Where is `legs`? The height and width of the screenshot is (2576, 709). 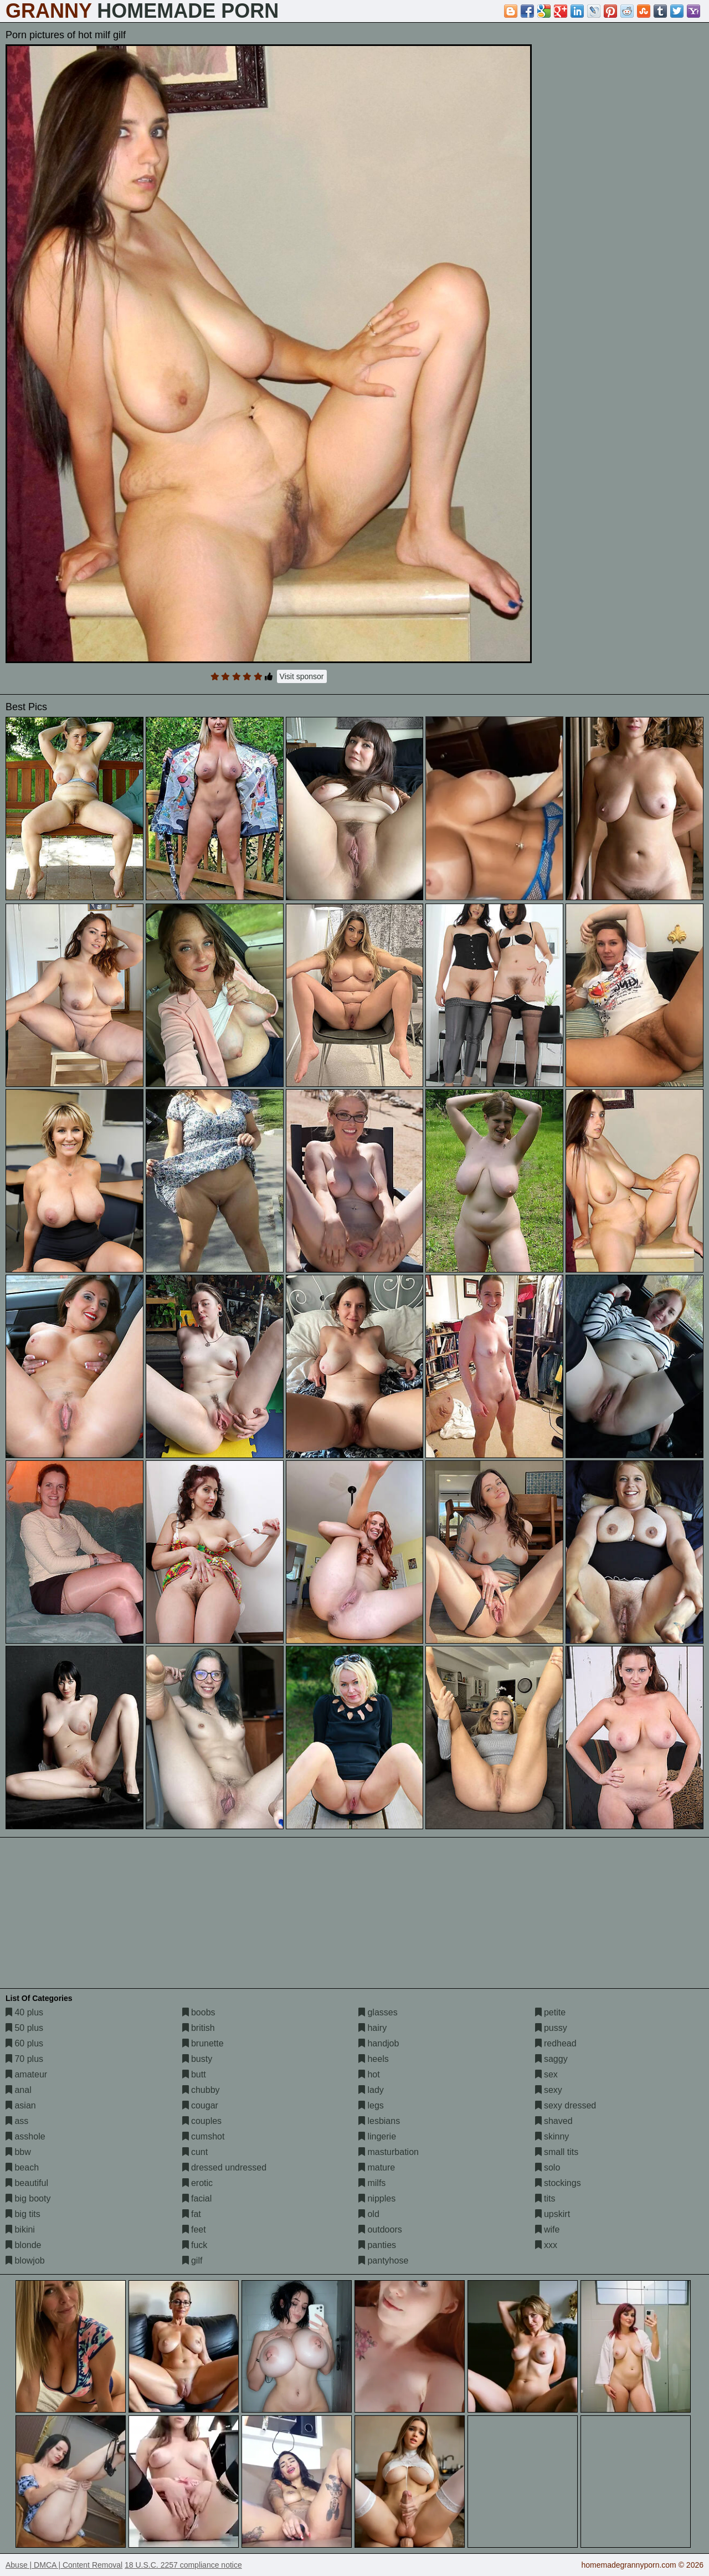
legs is located at coordinates (371, 2105).